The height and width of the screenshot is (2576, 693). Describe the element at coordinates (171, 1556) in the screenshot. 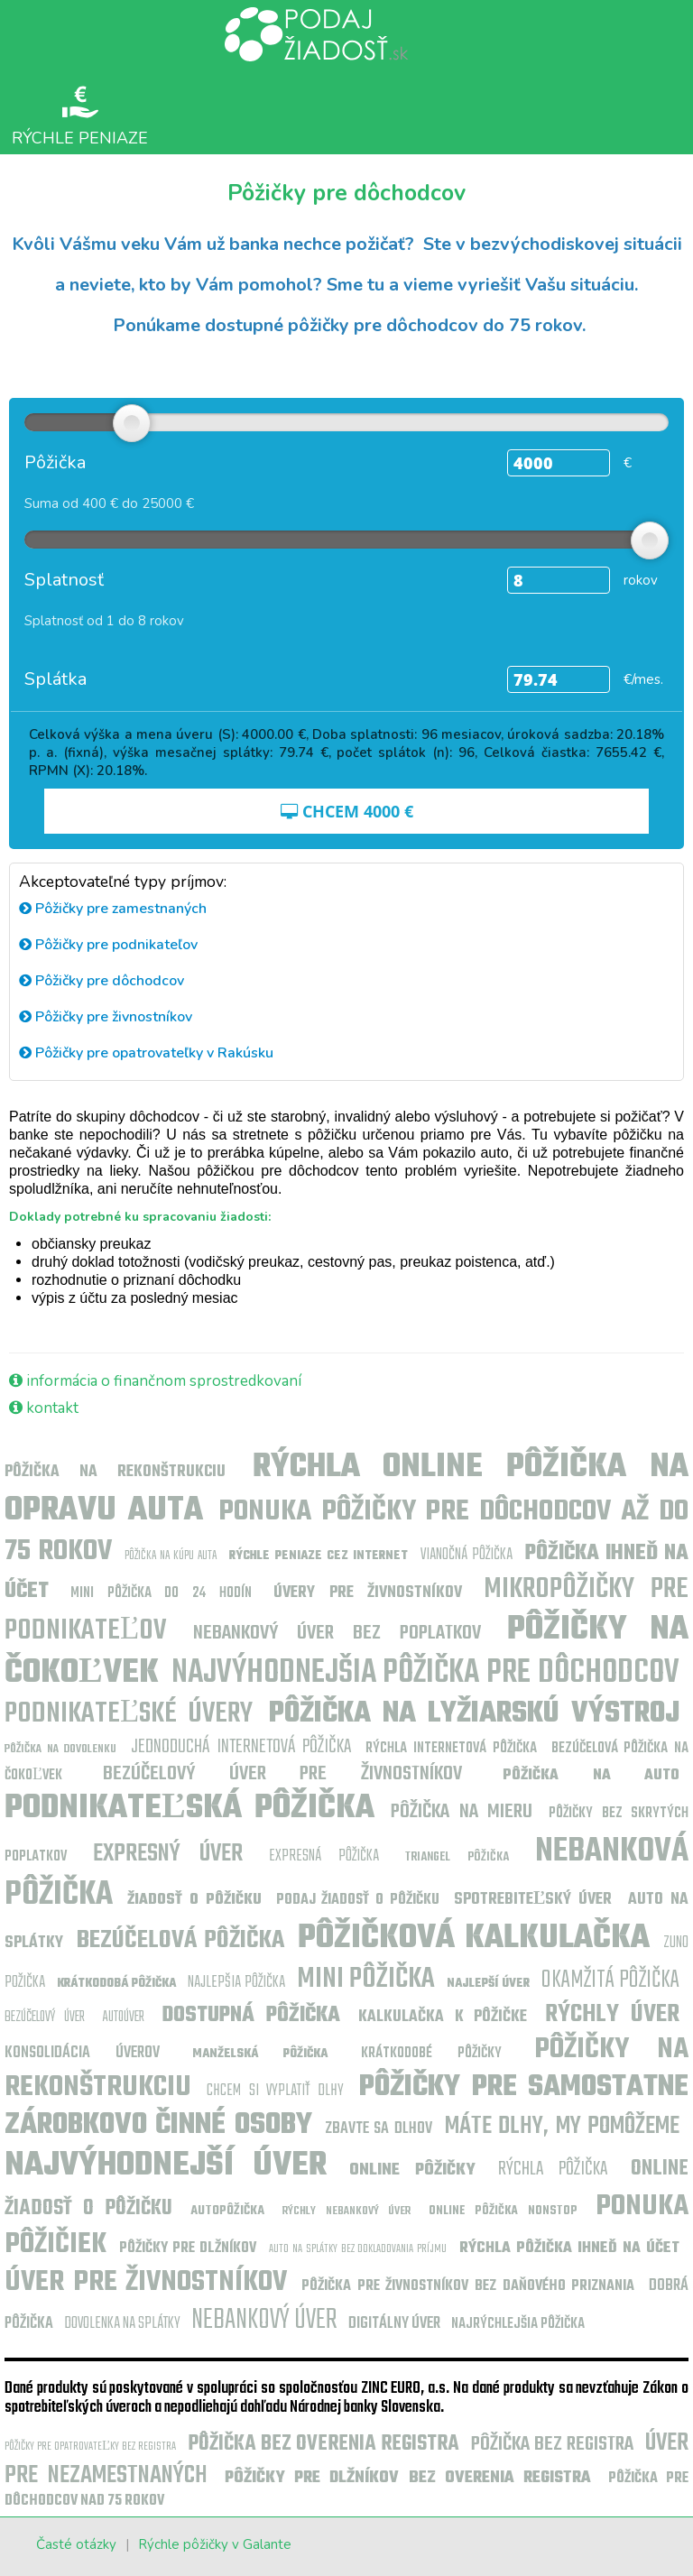

I see `Pôžička na kúpu auta` at that location.